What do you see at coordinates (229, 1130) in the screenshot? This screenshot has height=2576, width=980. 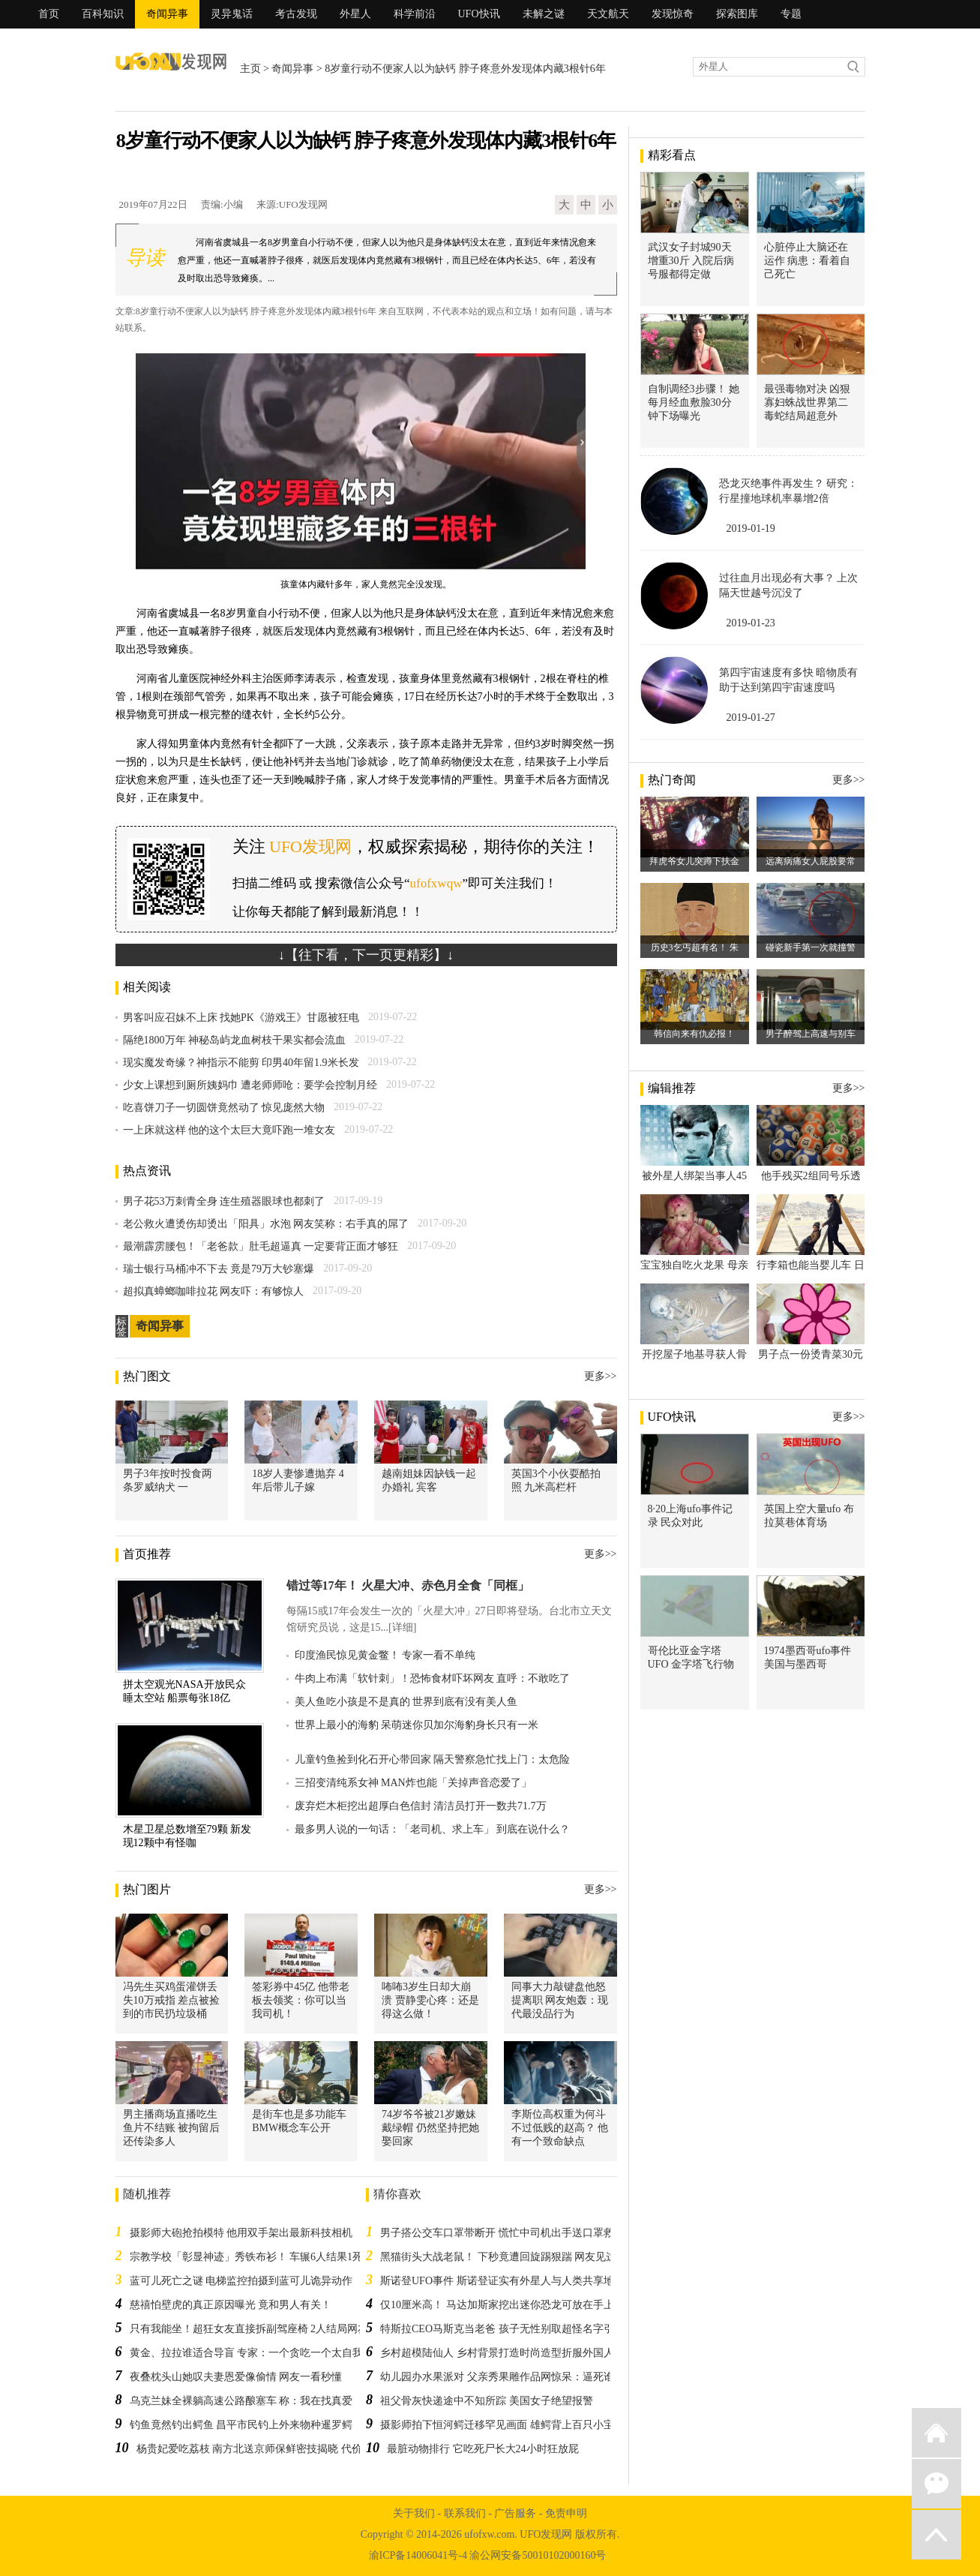 I see `一上床就这样 他的这个太巨大竟吓跑一堆女友` at bounding box center [229, 1130].